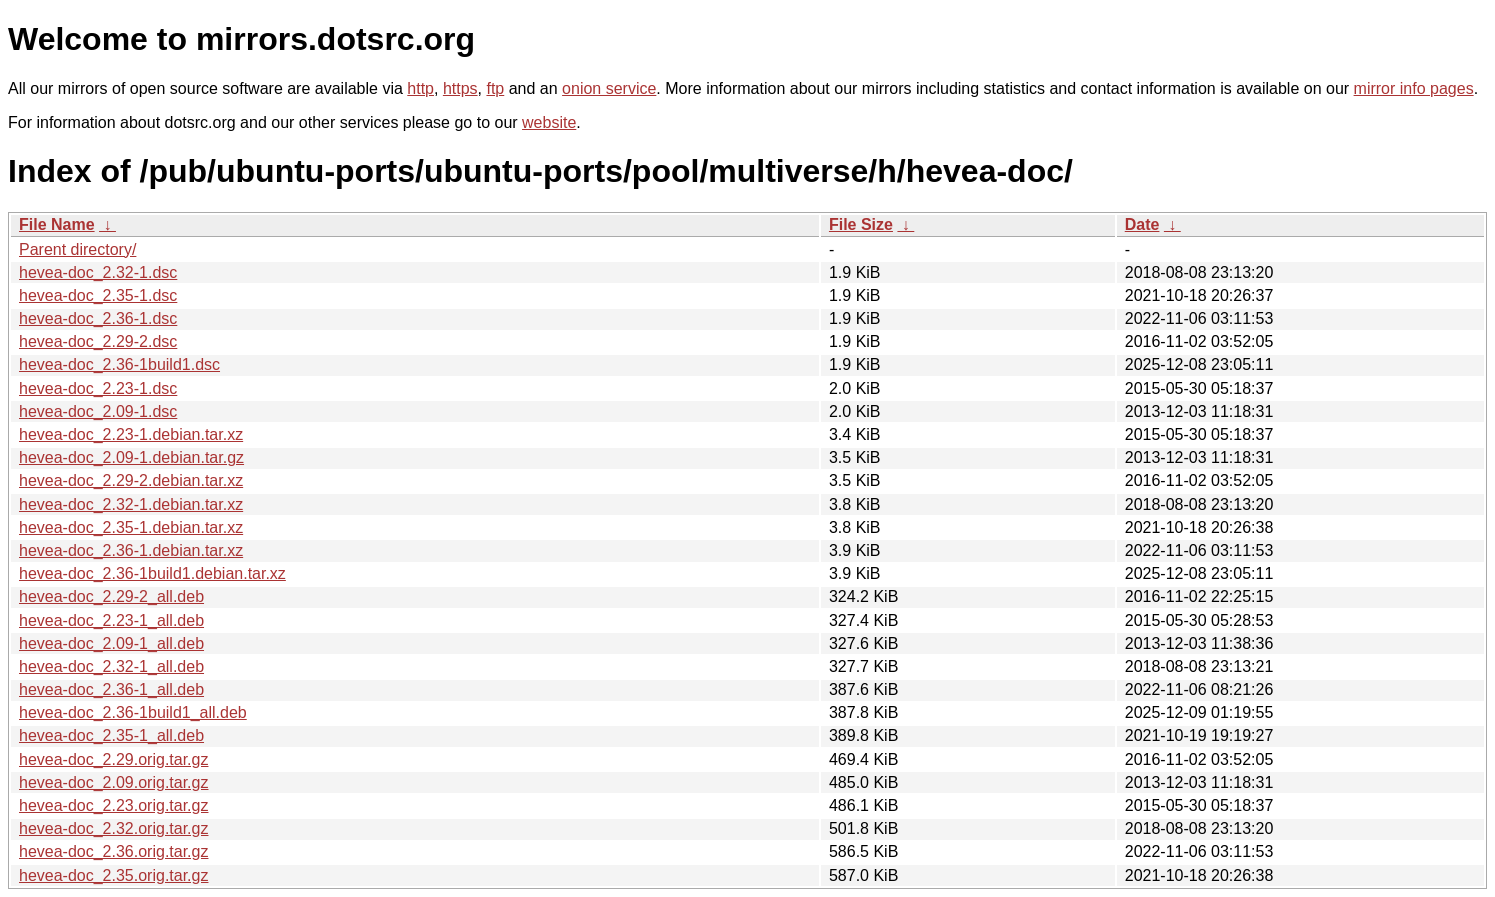 The image size is (1495, 897). Describe the element at coordinates (119, 364) in the screenshot. I see `hevea-doc_2.36-1build1.dsc` at that location.